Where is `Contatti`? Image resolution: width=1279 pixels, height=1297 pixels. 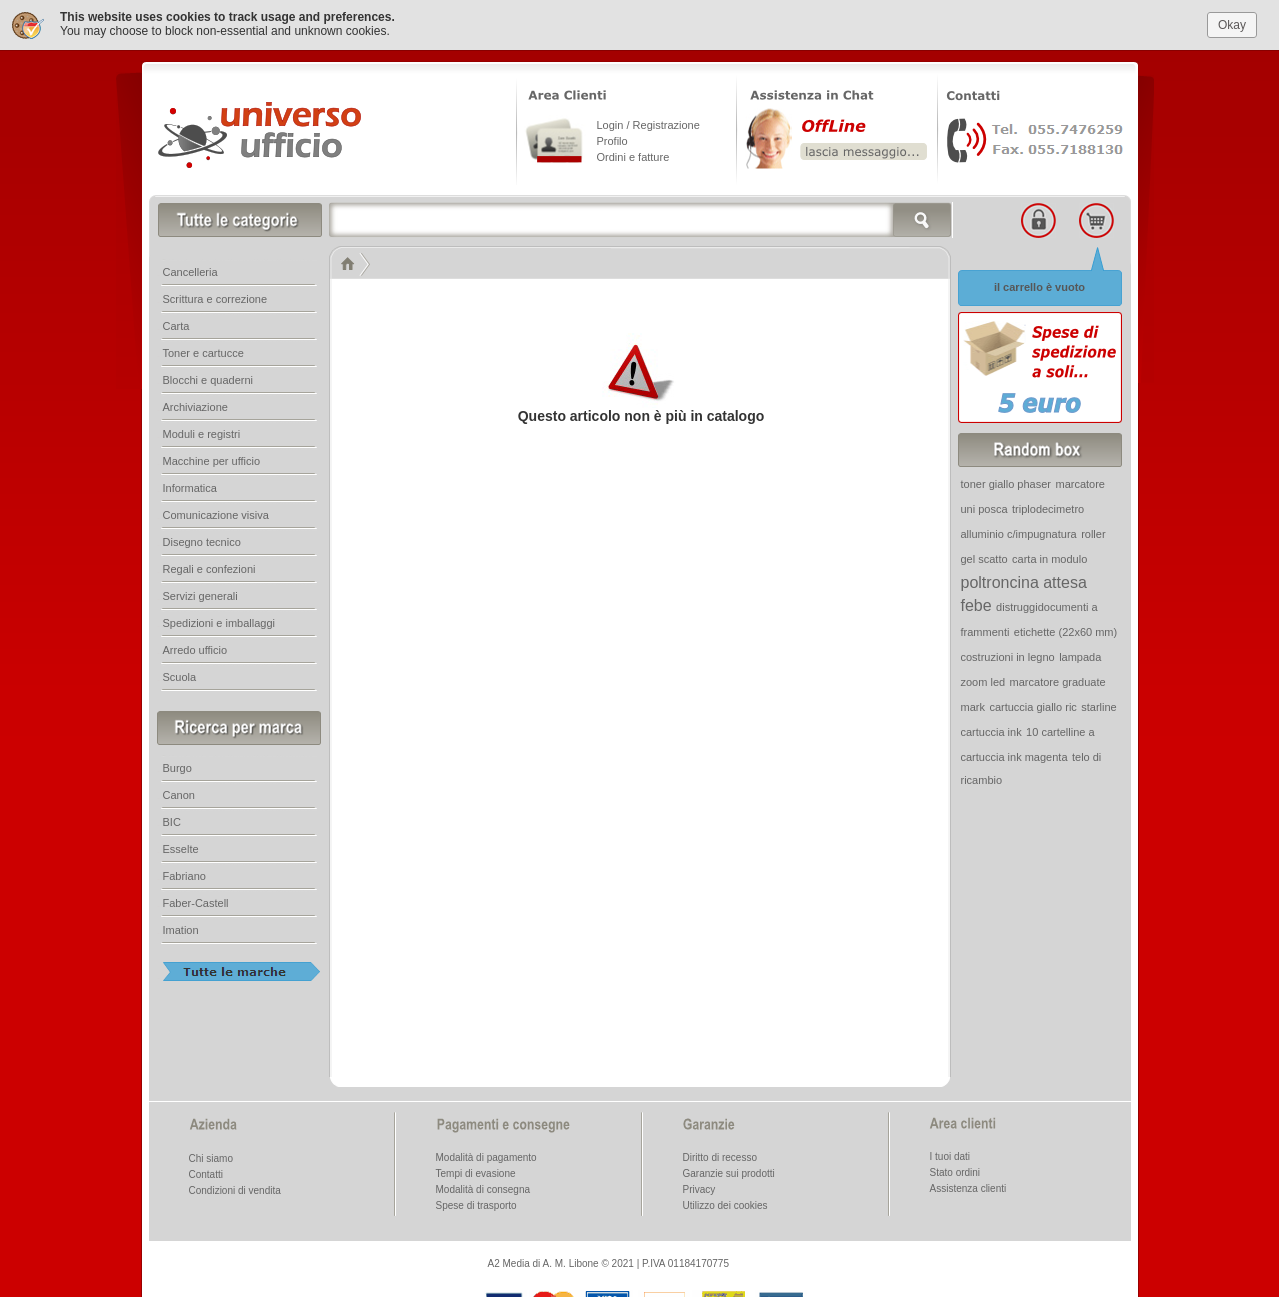 Contatti is located at coordinates (206, 1172).